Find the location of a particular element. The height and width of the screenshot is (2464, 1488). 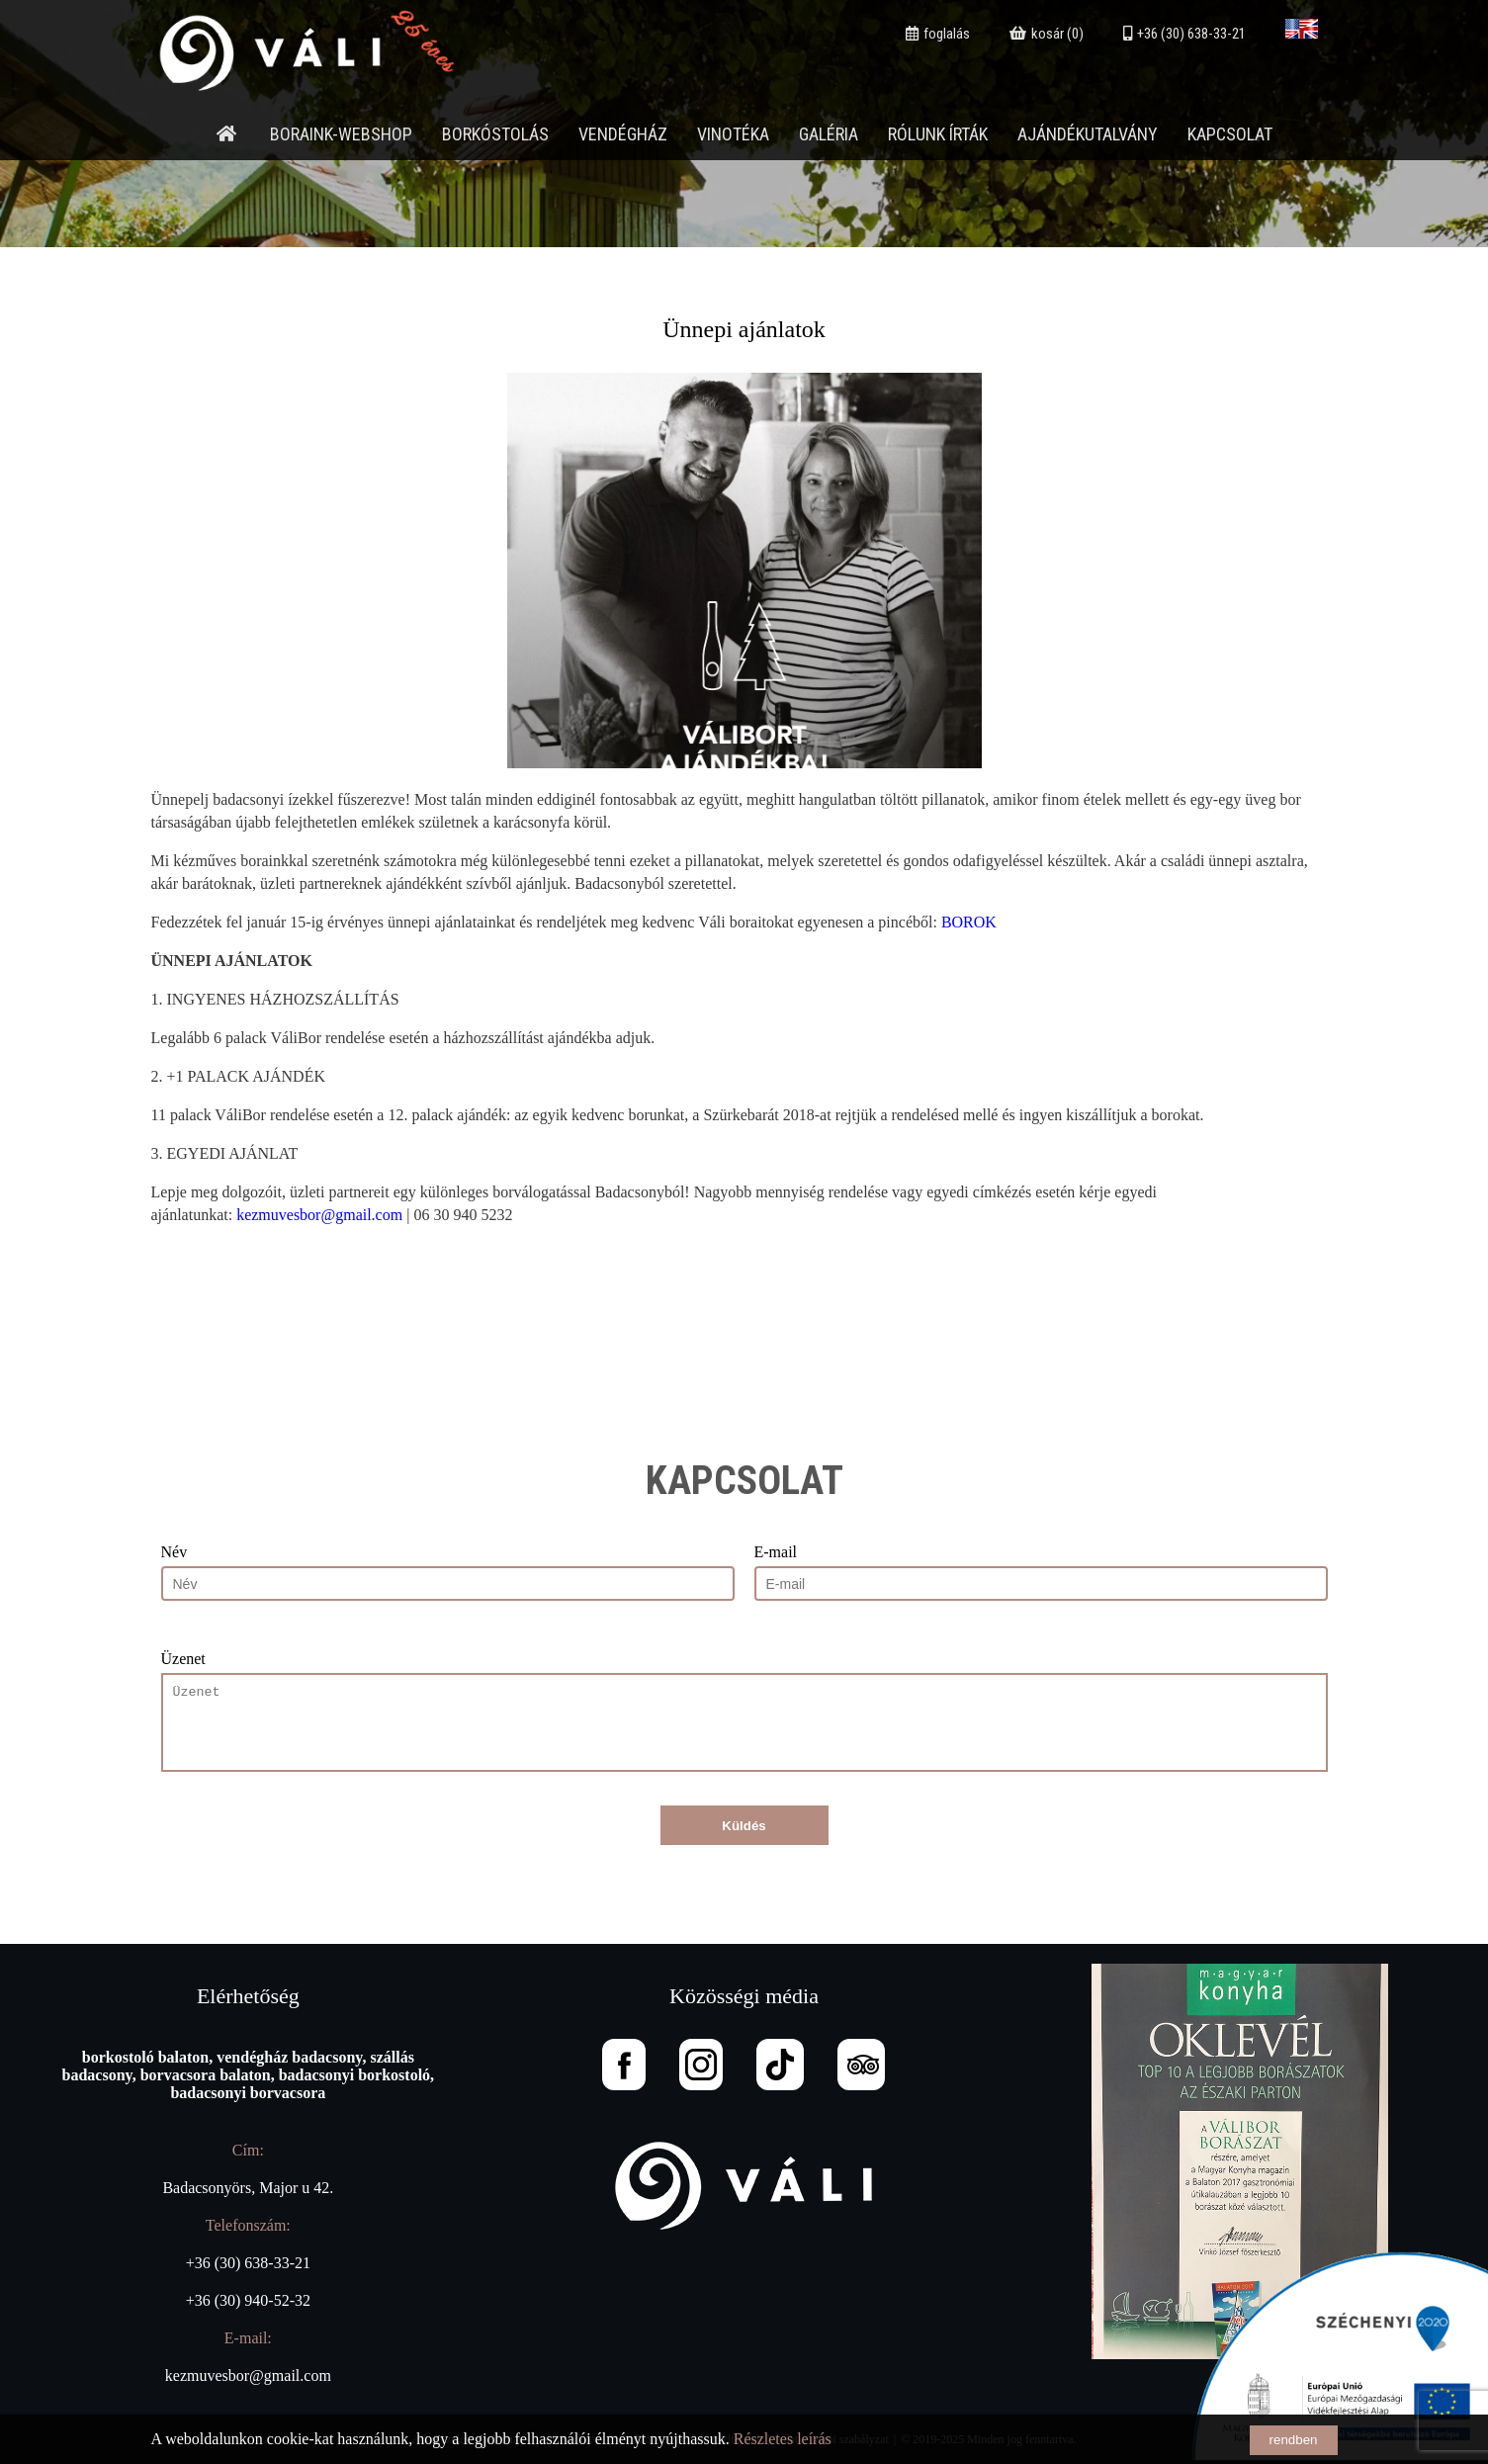

Ajándékutalvány is located at coordinates (1087, 134).